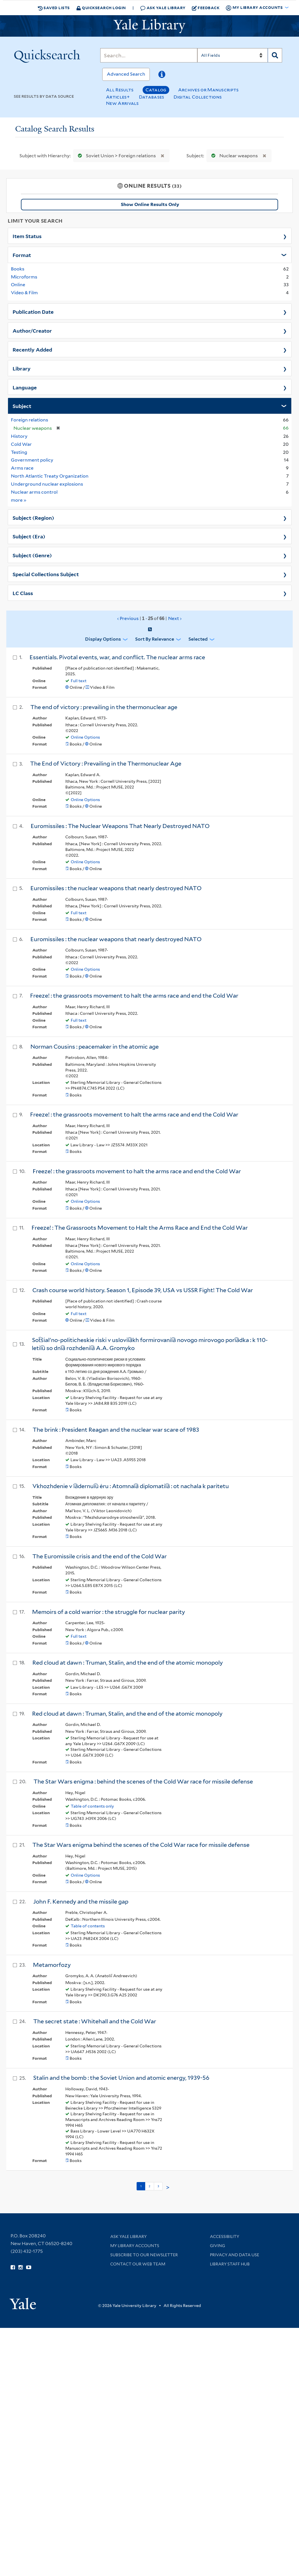  Describe the element at coordinates (29, 536) in the screenshot. I see `Subject (Era)` at that location.